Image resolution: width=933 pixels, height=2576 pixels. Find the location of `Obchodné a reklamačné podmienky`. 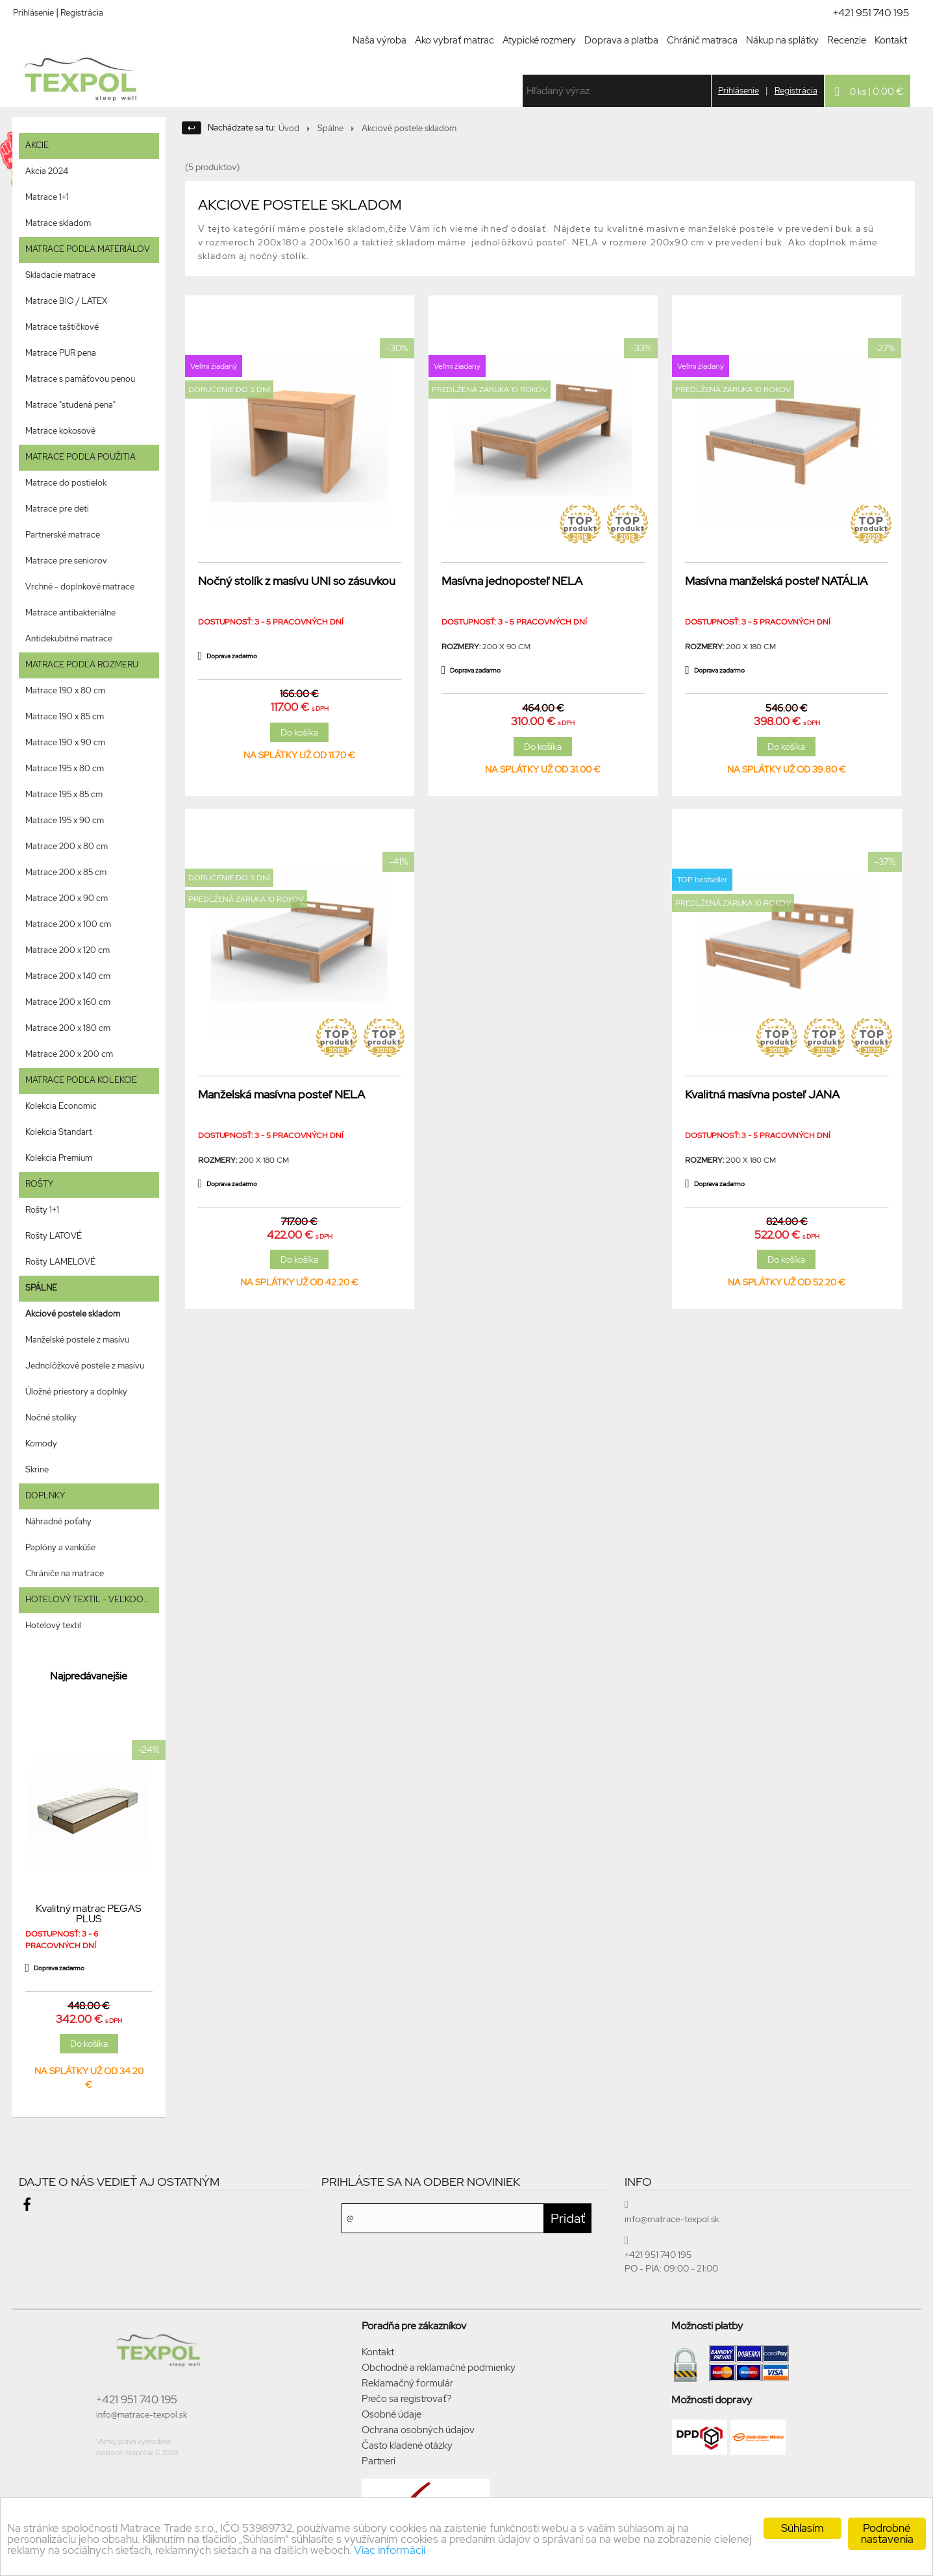

Obchodné a reklamačné podmienky is located at coordinates (439, 2367).